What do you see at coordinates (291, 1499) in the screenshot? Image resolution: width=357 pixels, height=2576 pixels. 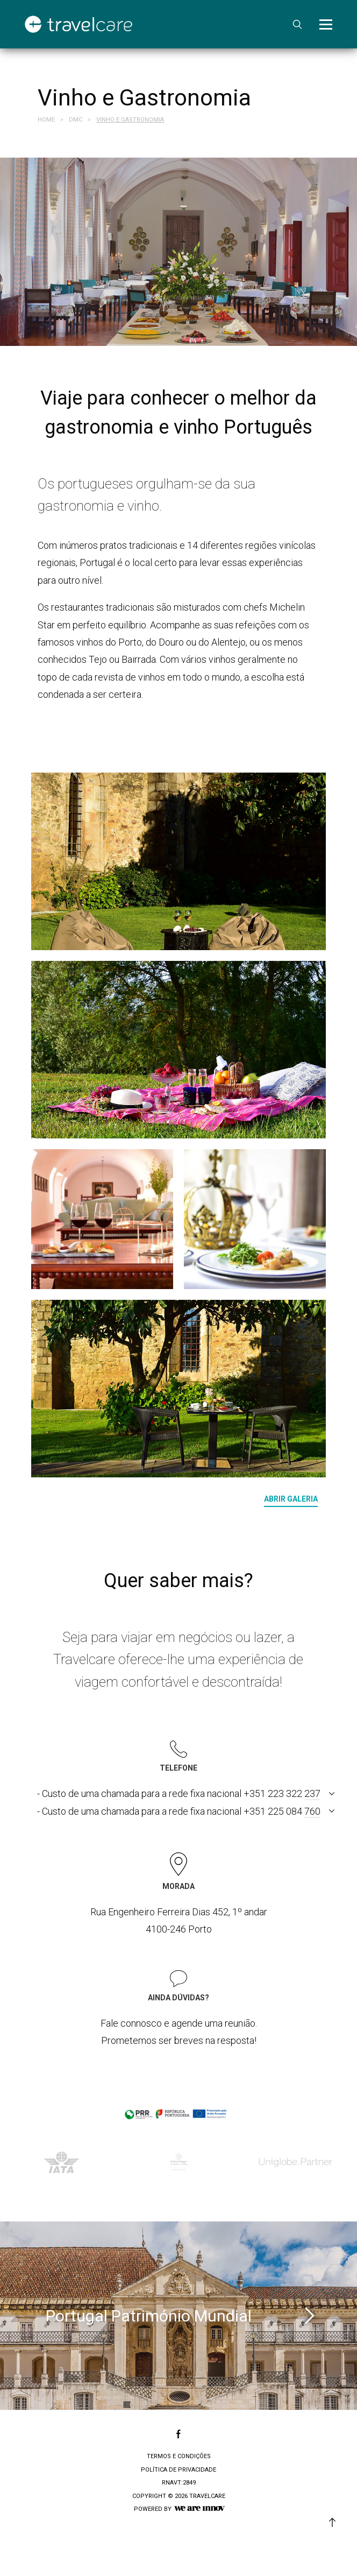 I see `Abrir galeria` at bounding box center [291, 1499].